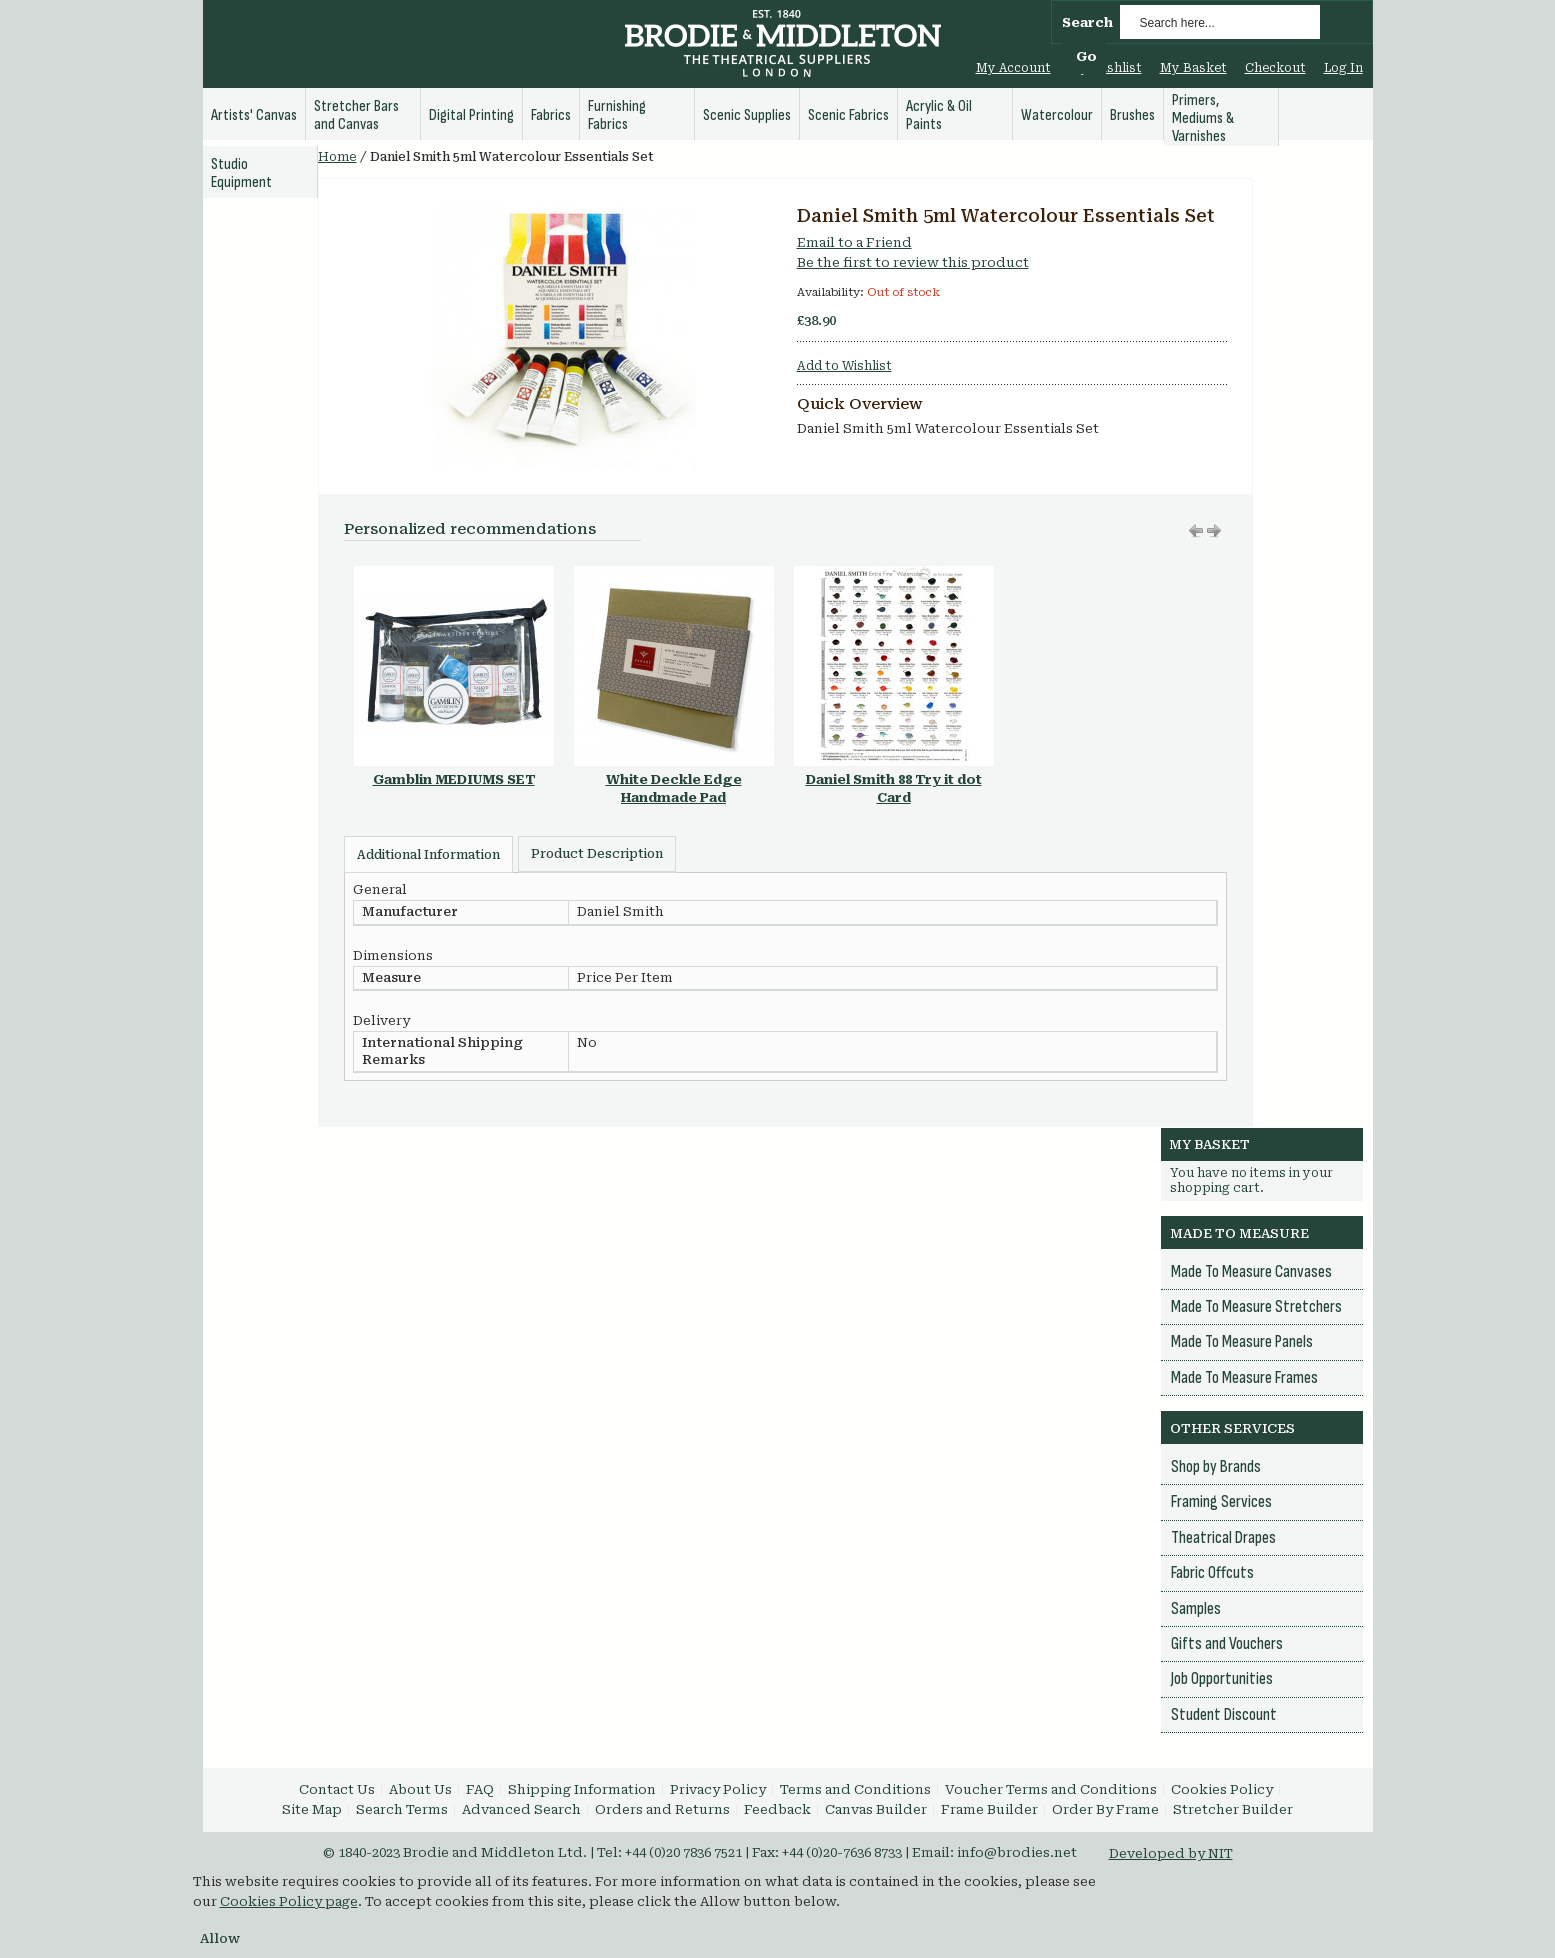 The height and width of the screenshot is (1958, 1555). Describe the element at coordinates (1105, 1809) in the screenshot. I see `Order By Frame` at that location.